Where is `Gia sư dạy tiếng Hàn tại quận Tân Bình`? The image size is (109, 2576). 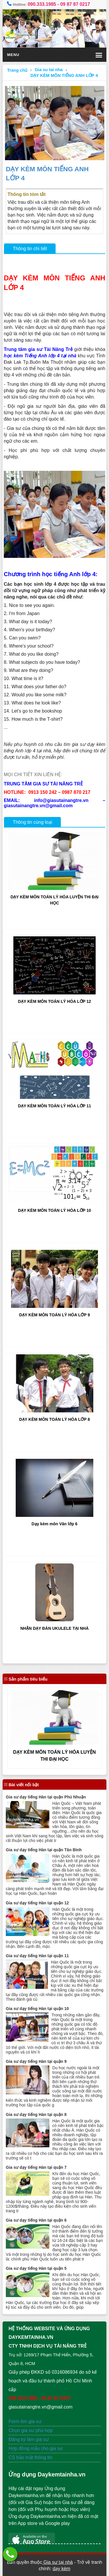
Gia sư dạy tiếng Hàn tại quận Tân Bình is located at coordinates (44, 1849).